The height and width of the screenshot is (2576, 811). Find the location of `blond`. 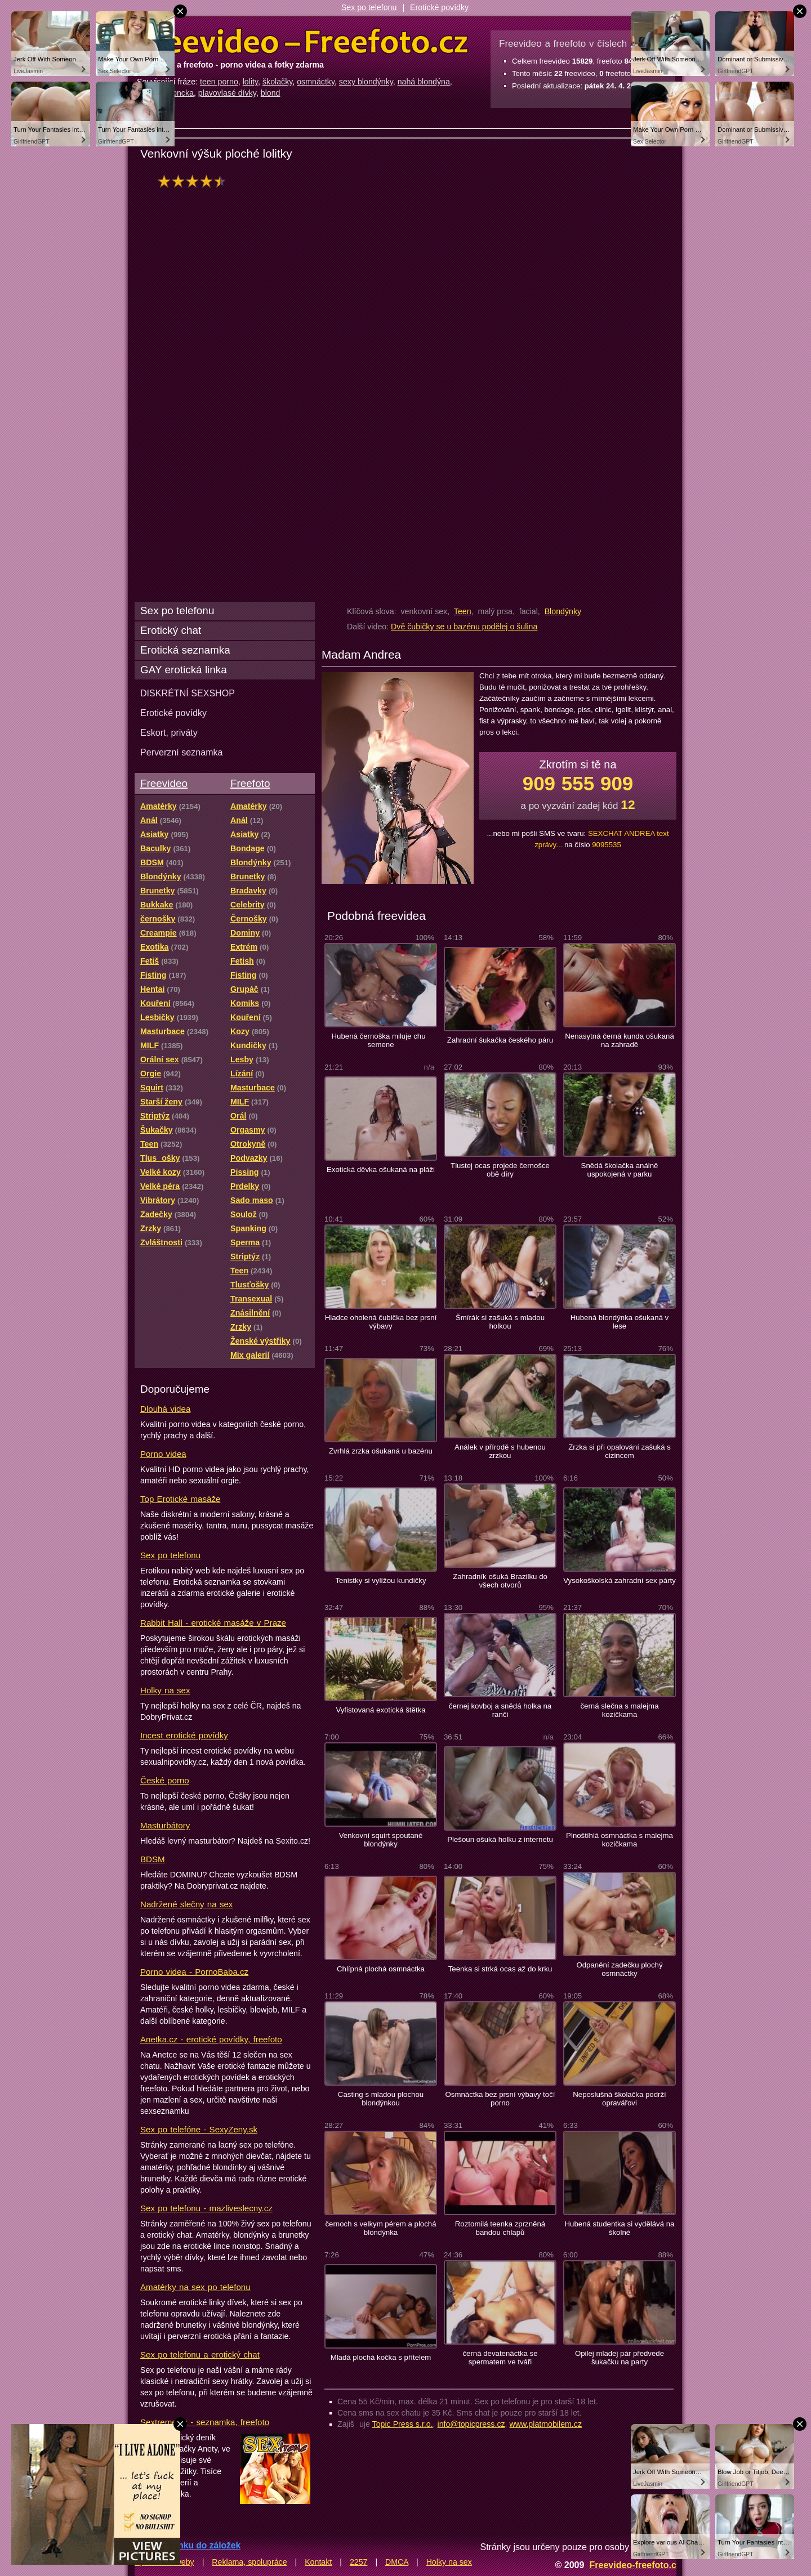

blond is located at coordinates (270, 92).